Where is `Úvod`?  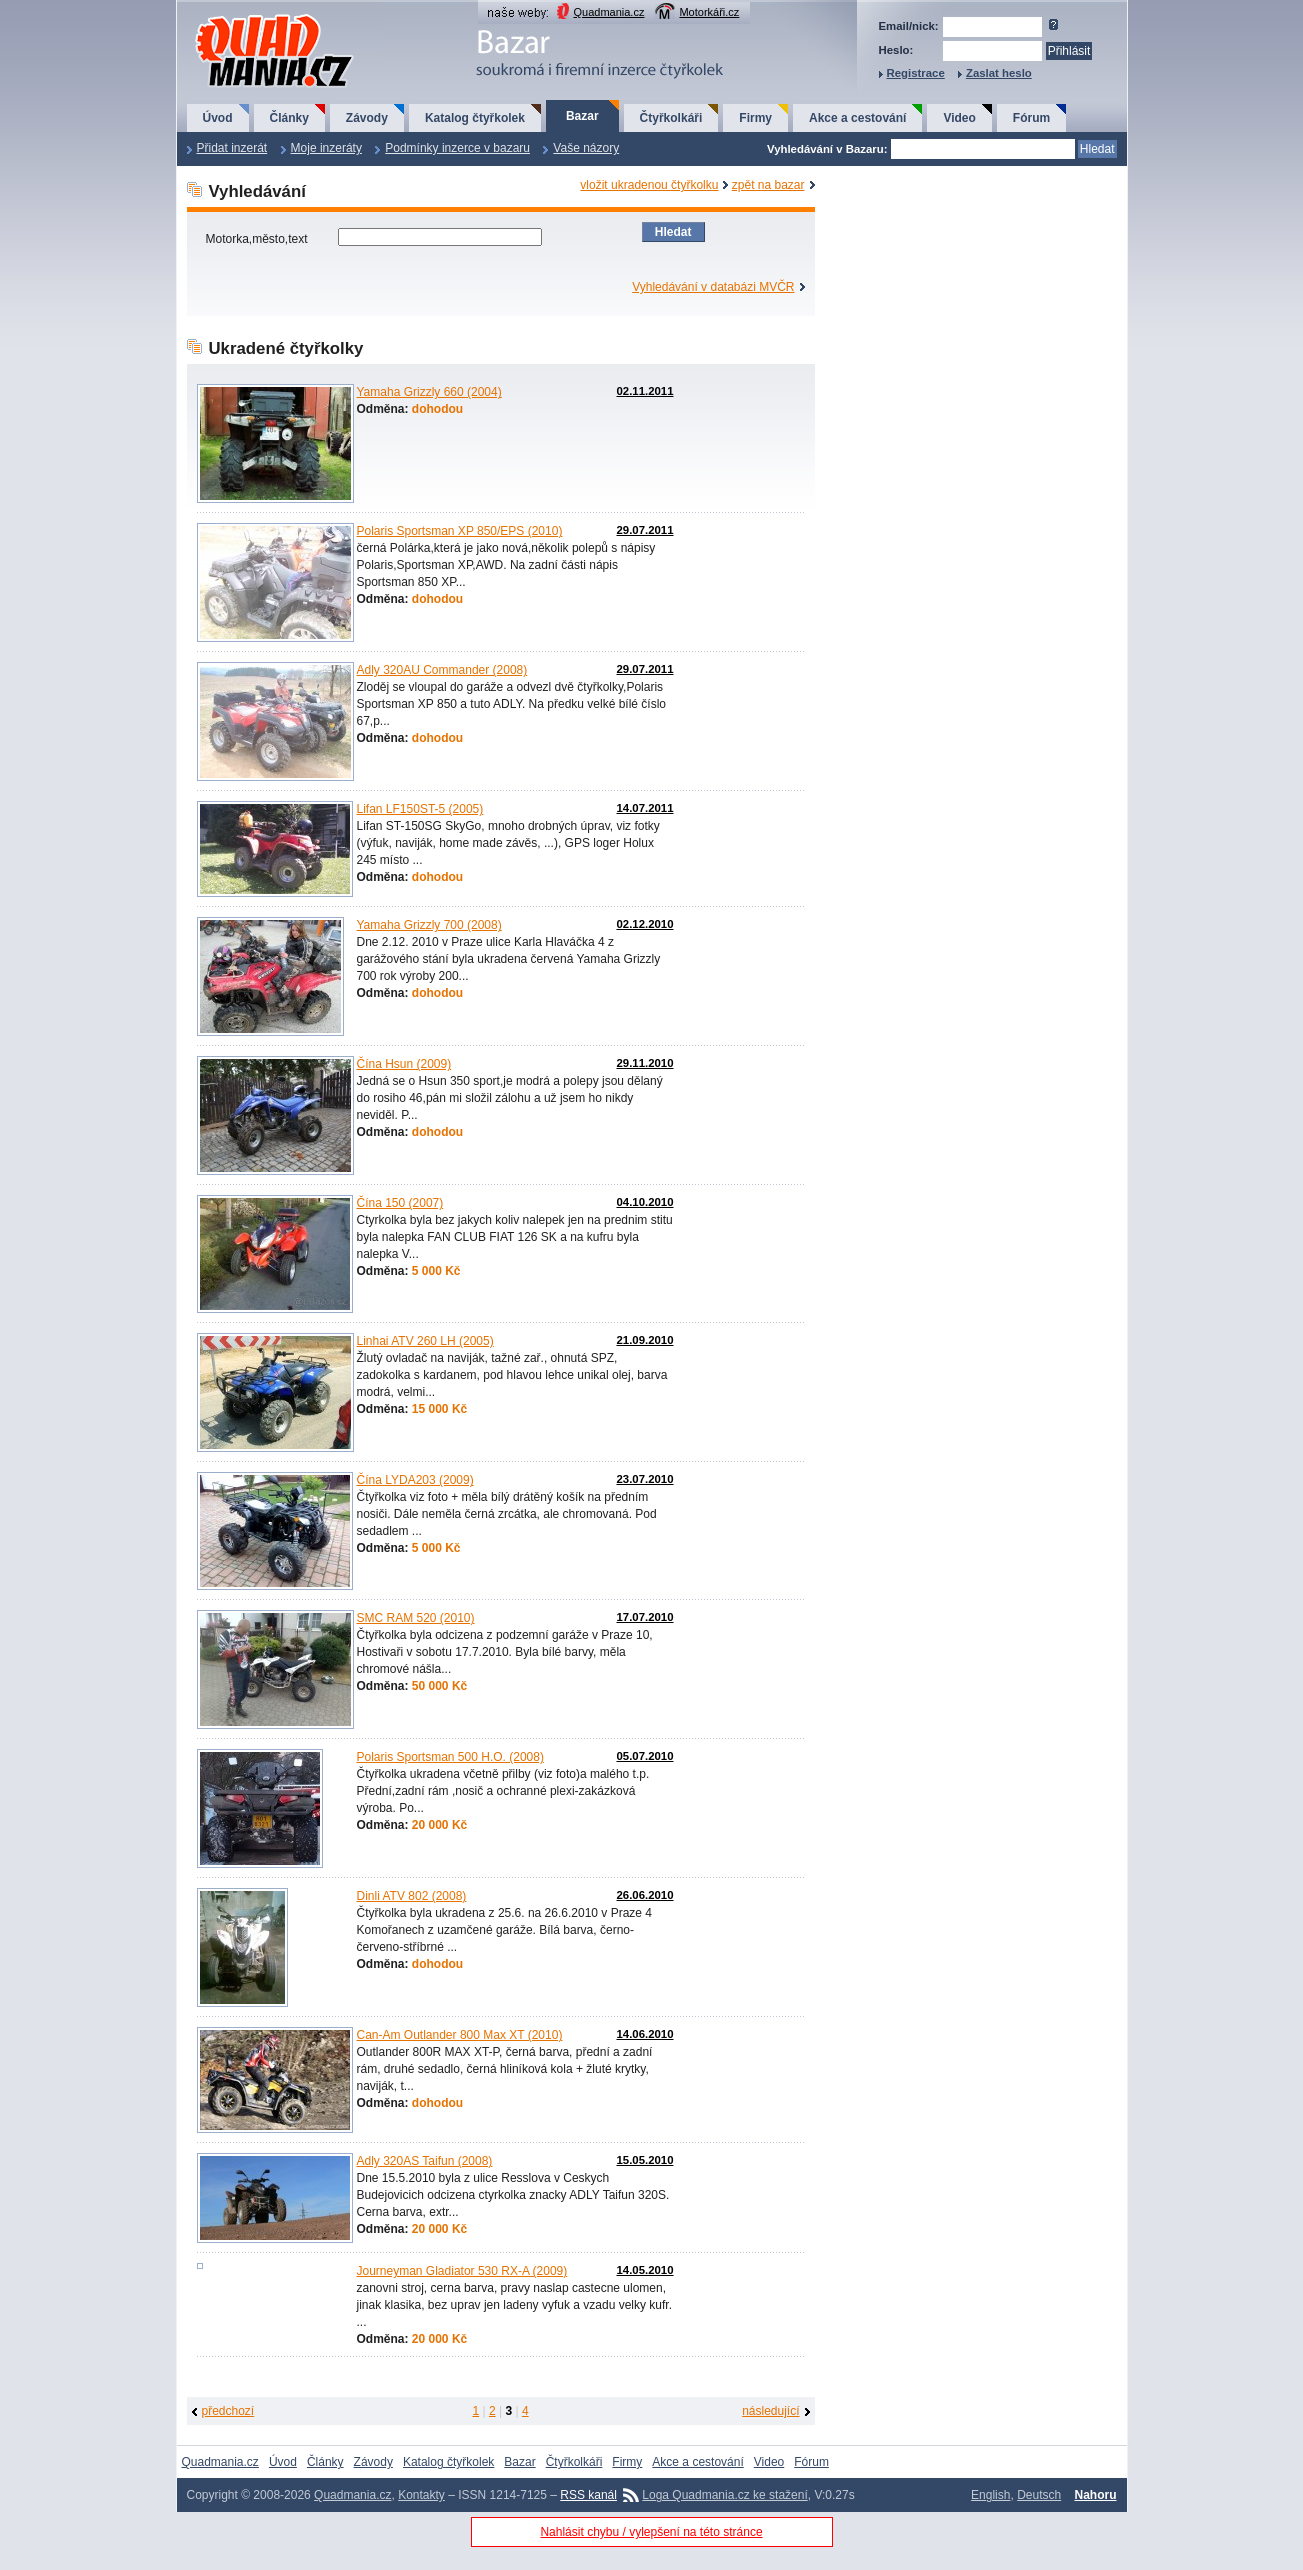
Úvod is located at coordinates (218, 118).